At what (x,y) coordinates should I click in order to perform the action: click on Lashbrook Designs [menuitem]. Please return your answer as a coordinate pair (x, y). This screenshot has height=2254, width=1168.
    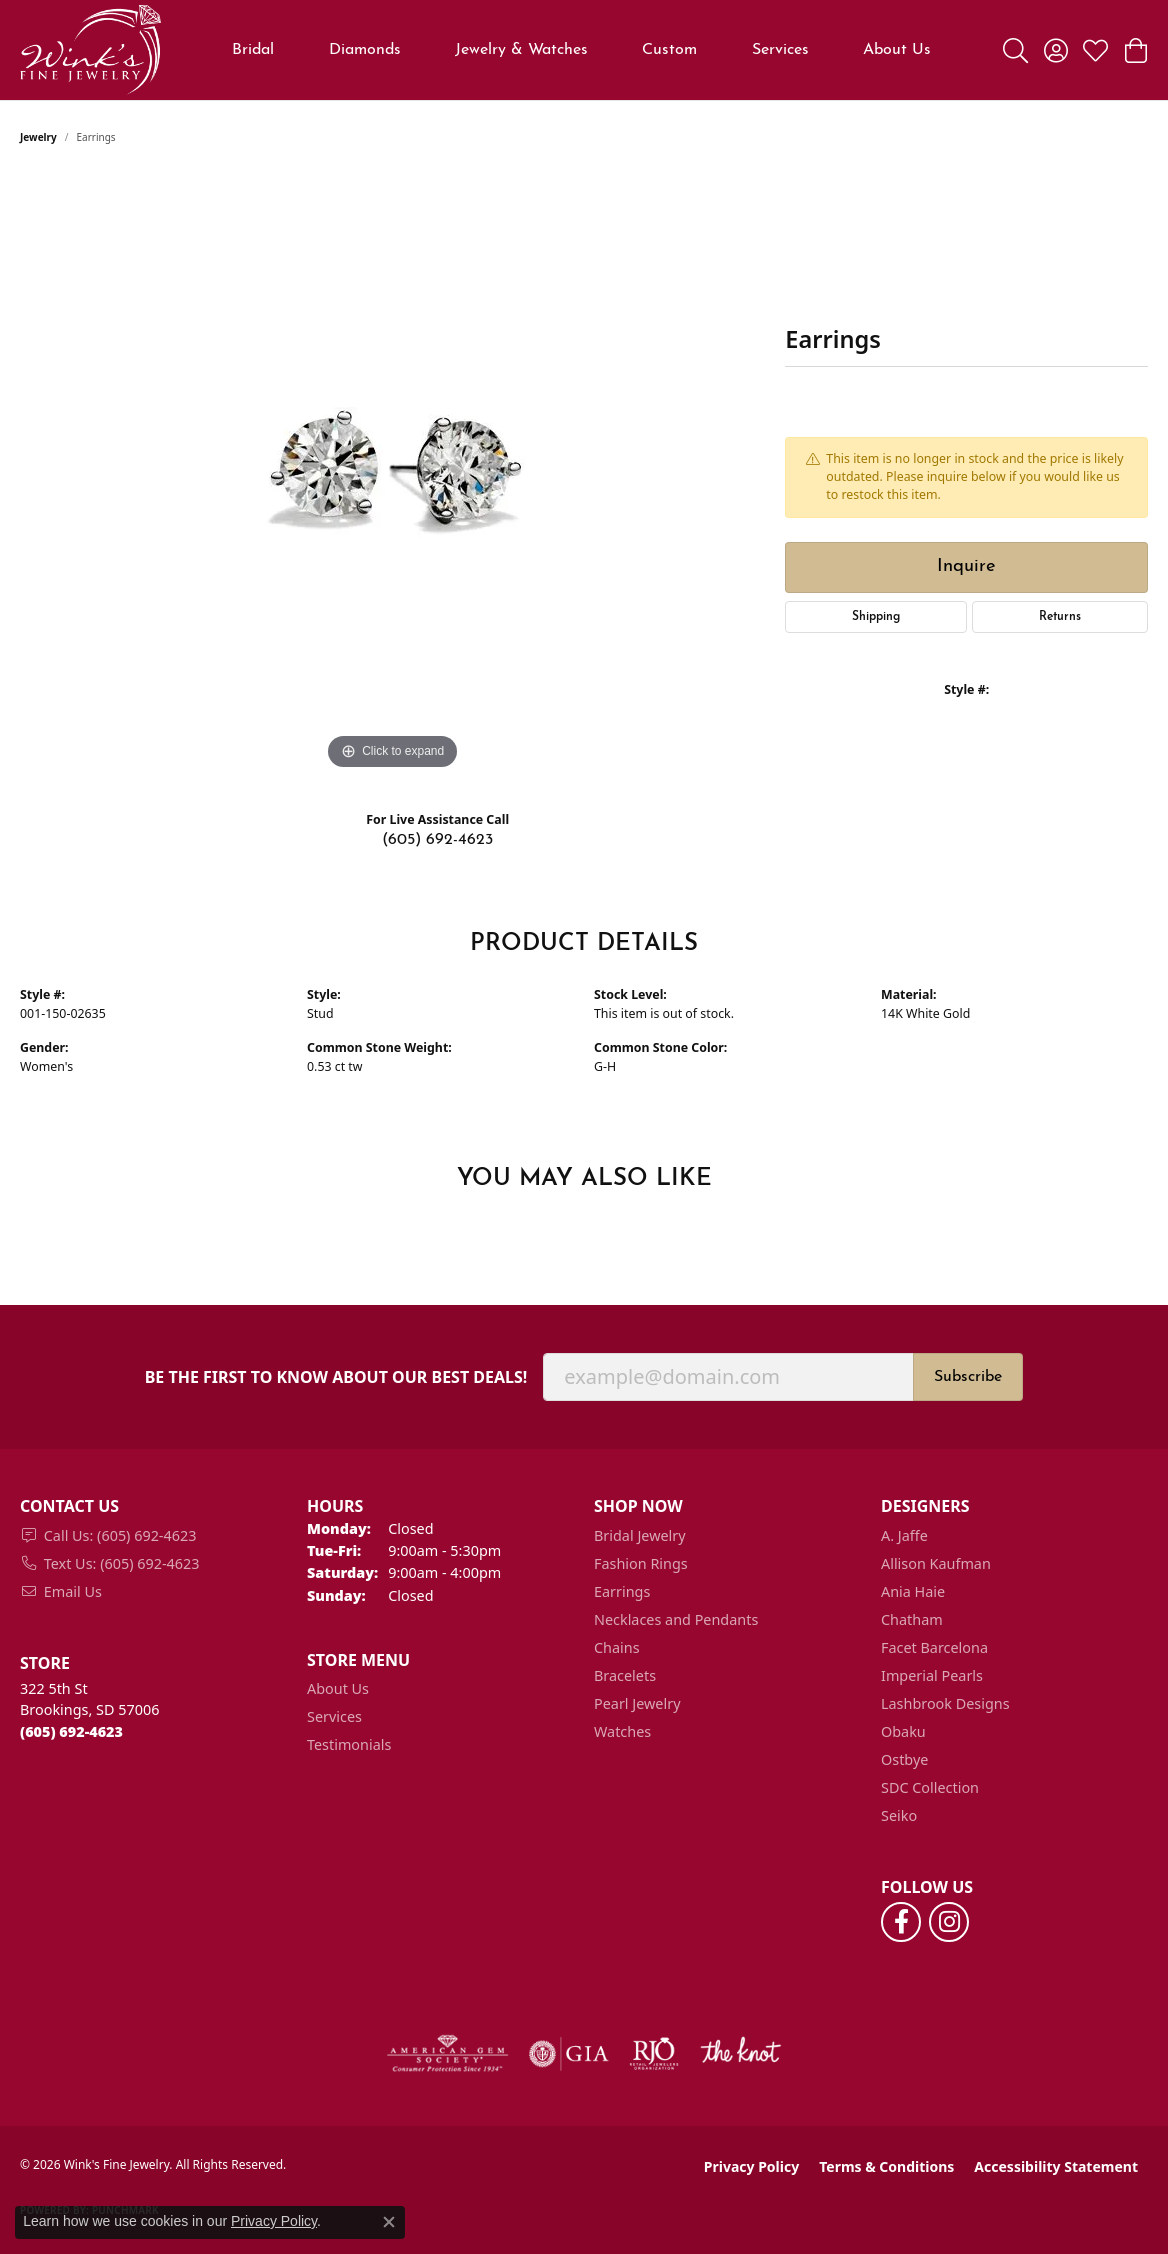
    Looking at the image, I should click on (945, 1703).